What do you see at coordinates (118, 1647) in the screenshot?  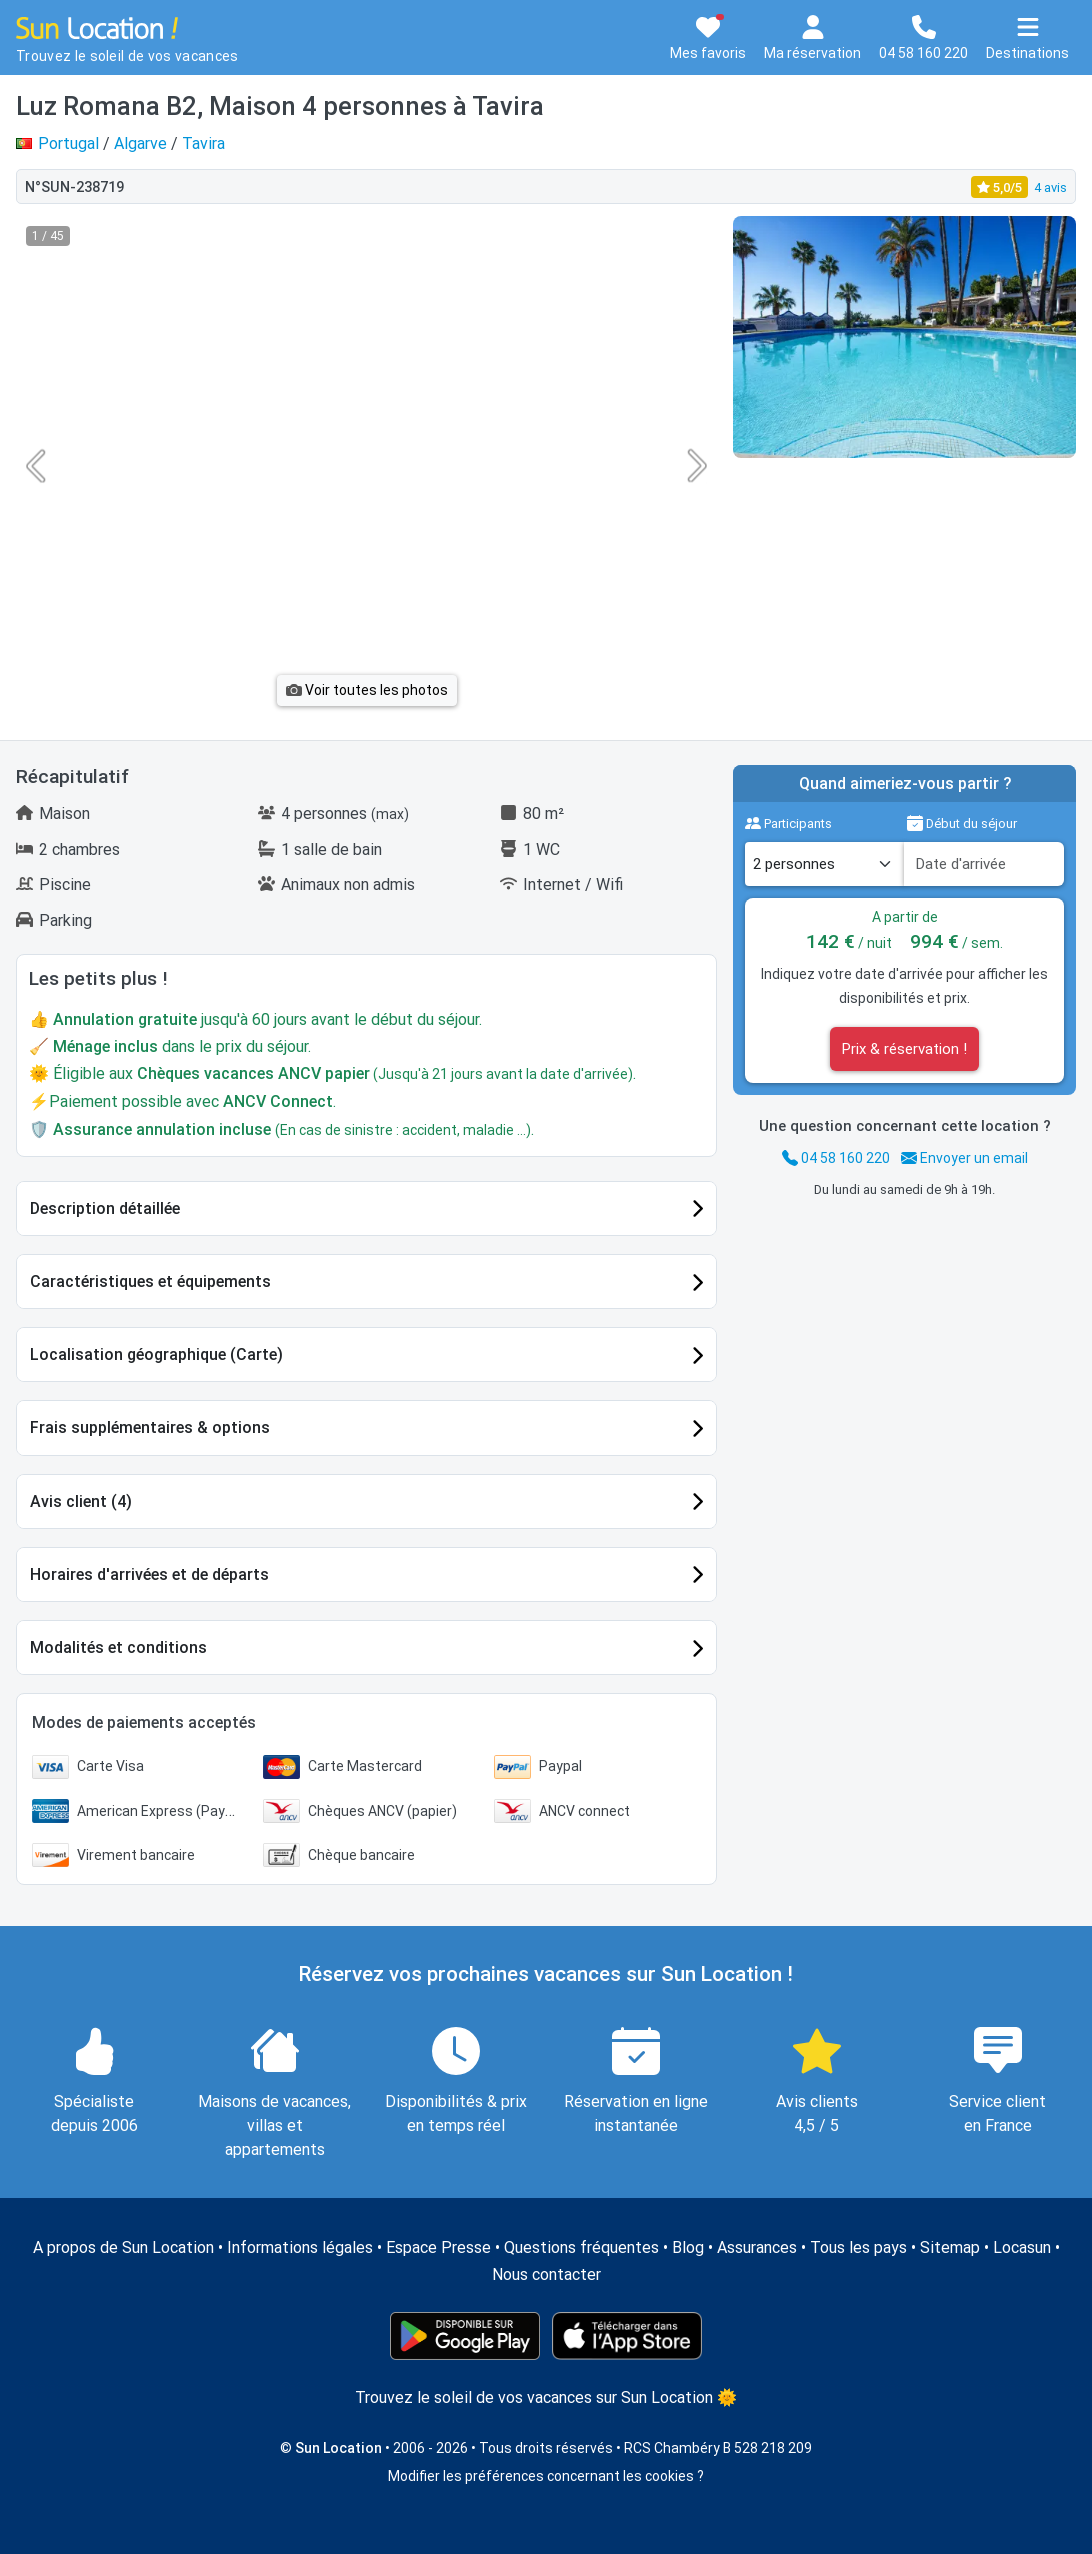 I see `Modalités et conditions` at bounding box center [118, 1647].